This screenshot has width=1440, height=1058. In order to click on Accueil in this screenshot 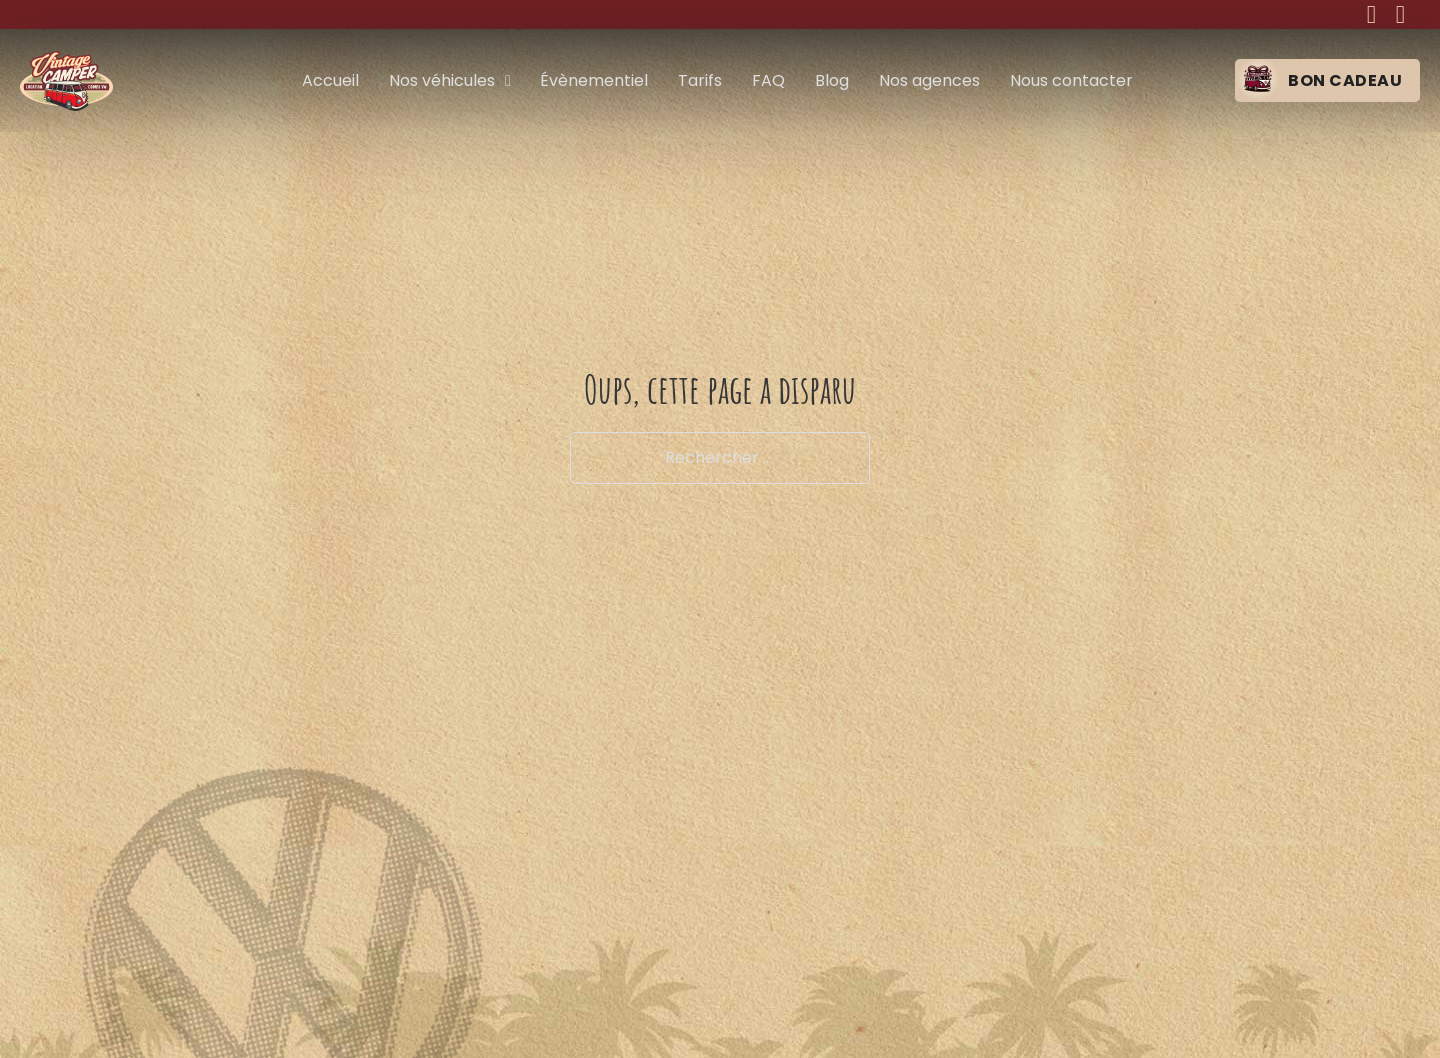, I will do `click(330, 80)`.